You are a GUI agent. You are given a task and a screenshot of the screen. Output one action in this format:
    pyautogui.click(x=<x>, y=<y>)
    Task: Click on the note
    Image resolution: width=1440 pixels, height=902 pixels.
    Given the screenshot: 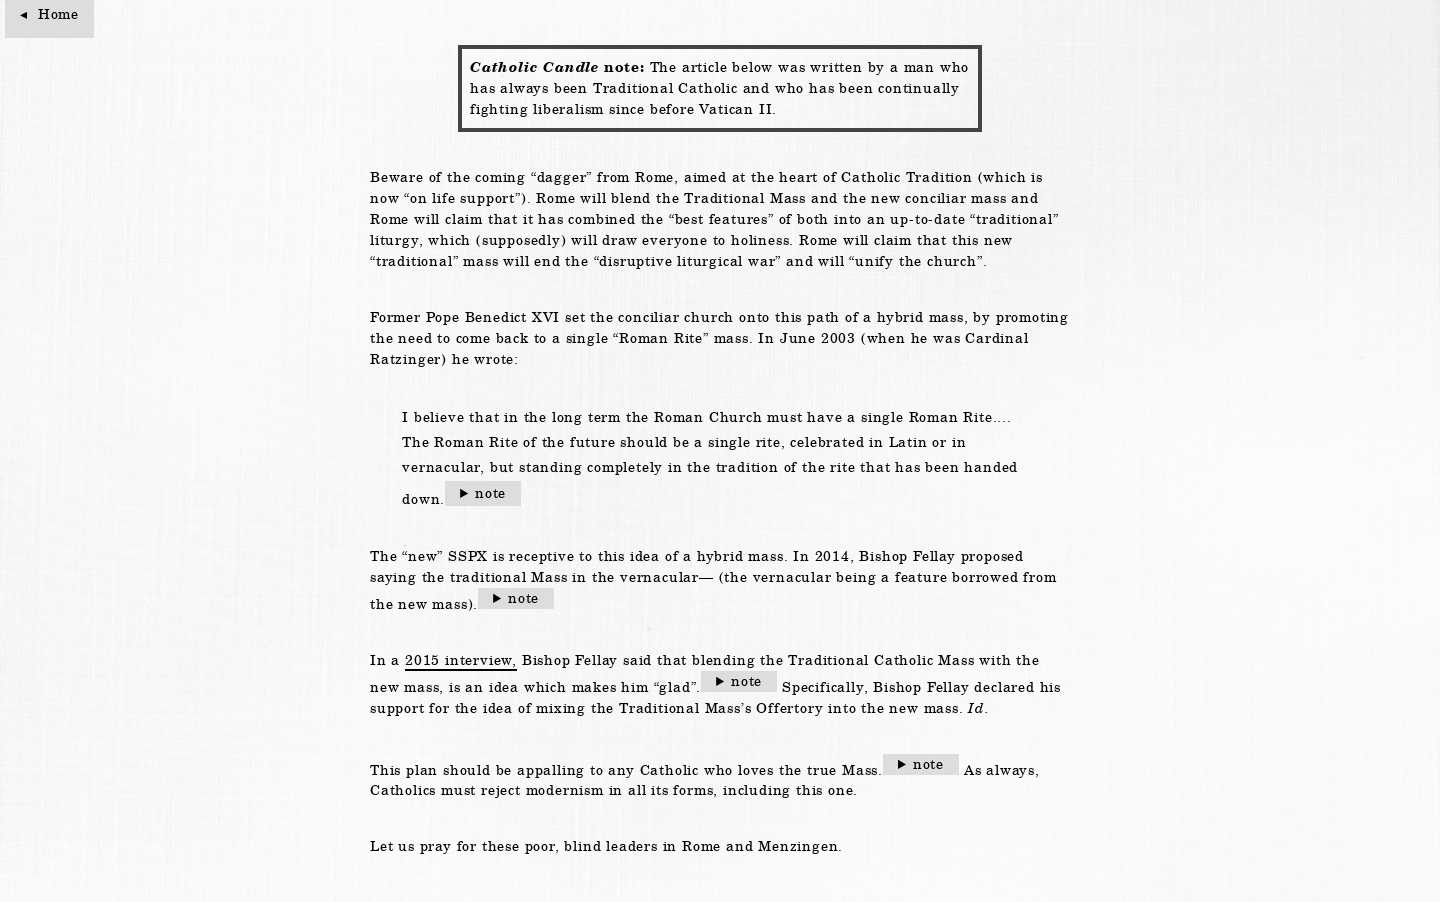 What is the action you would take?
    pyautogui.click(x=490, y=493)
    